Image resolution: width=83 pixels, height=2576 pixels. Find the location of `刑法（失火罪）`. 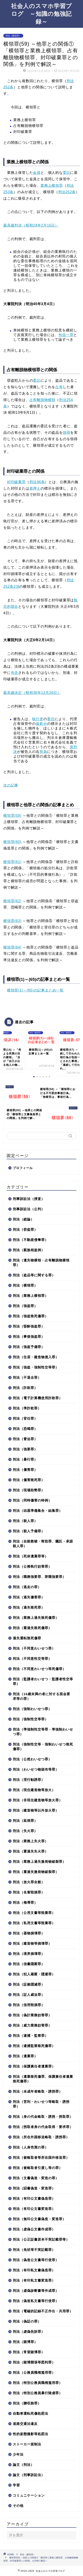

刑法（失火罪） is located at coordinates (25, 1831).